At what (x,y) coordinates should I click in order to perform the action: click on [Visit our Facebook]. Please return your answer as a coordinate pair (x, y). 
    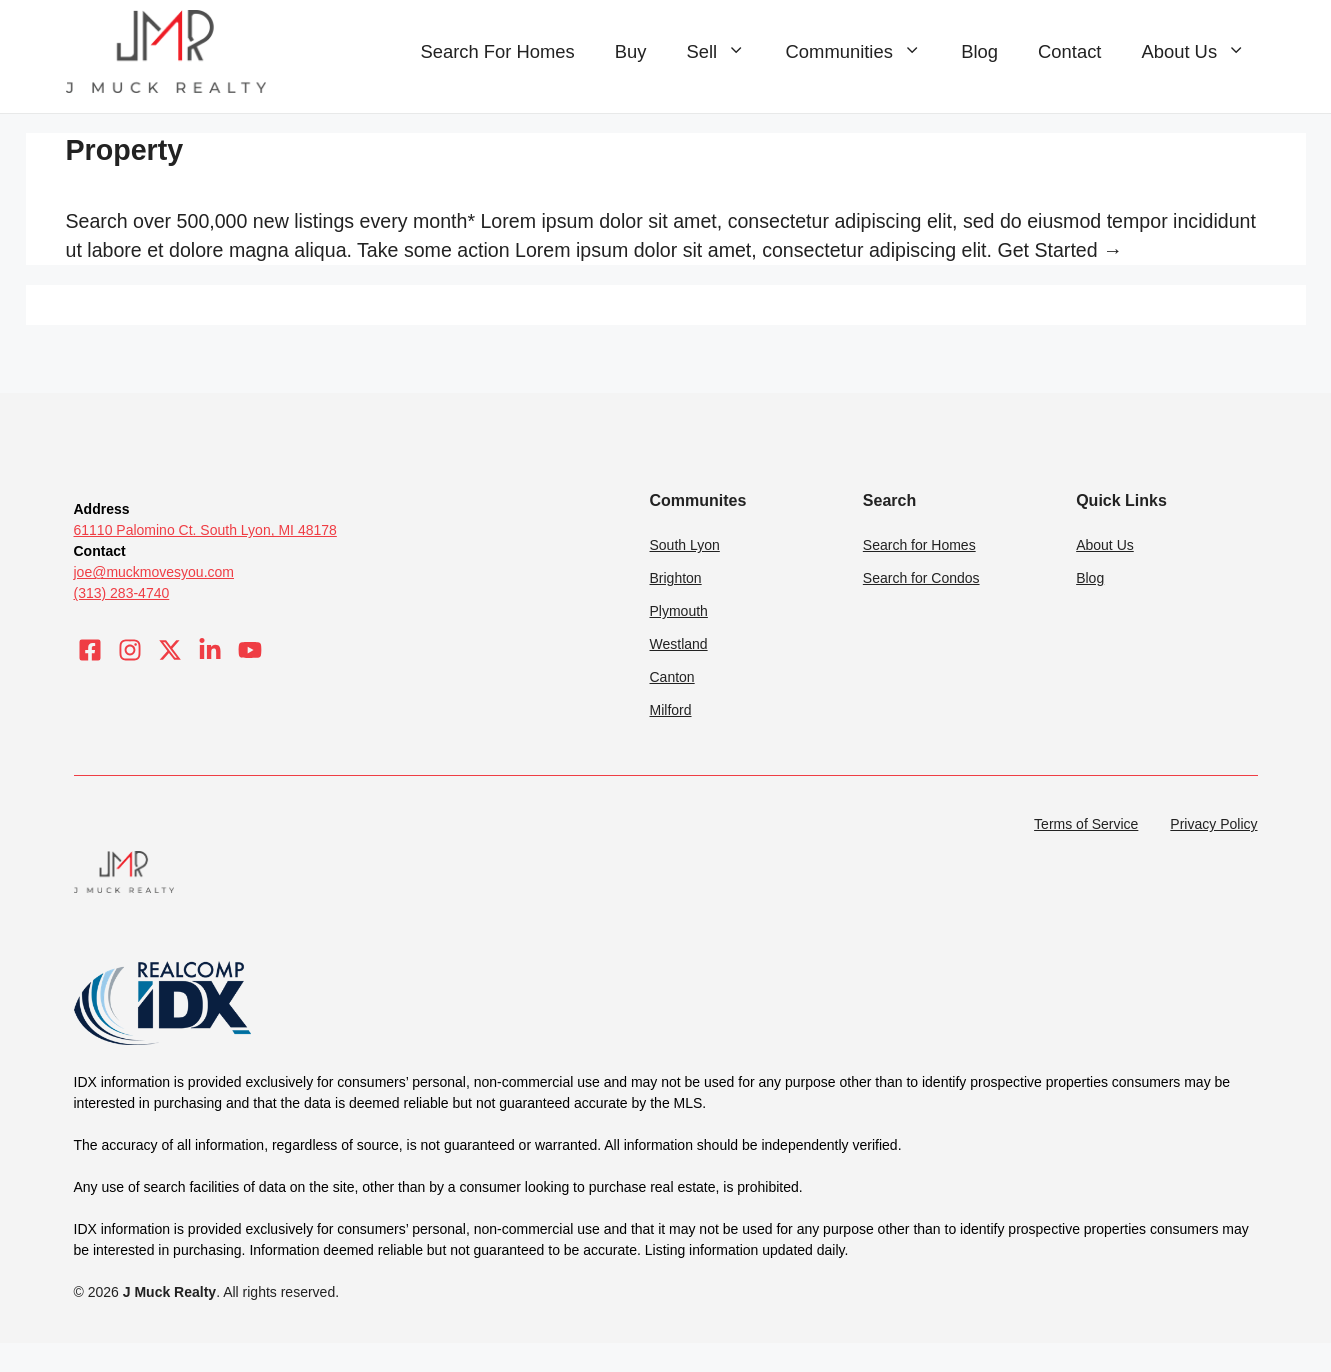
    Looking at the image, I should click on (90, 650).